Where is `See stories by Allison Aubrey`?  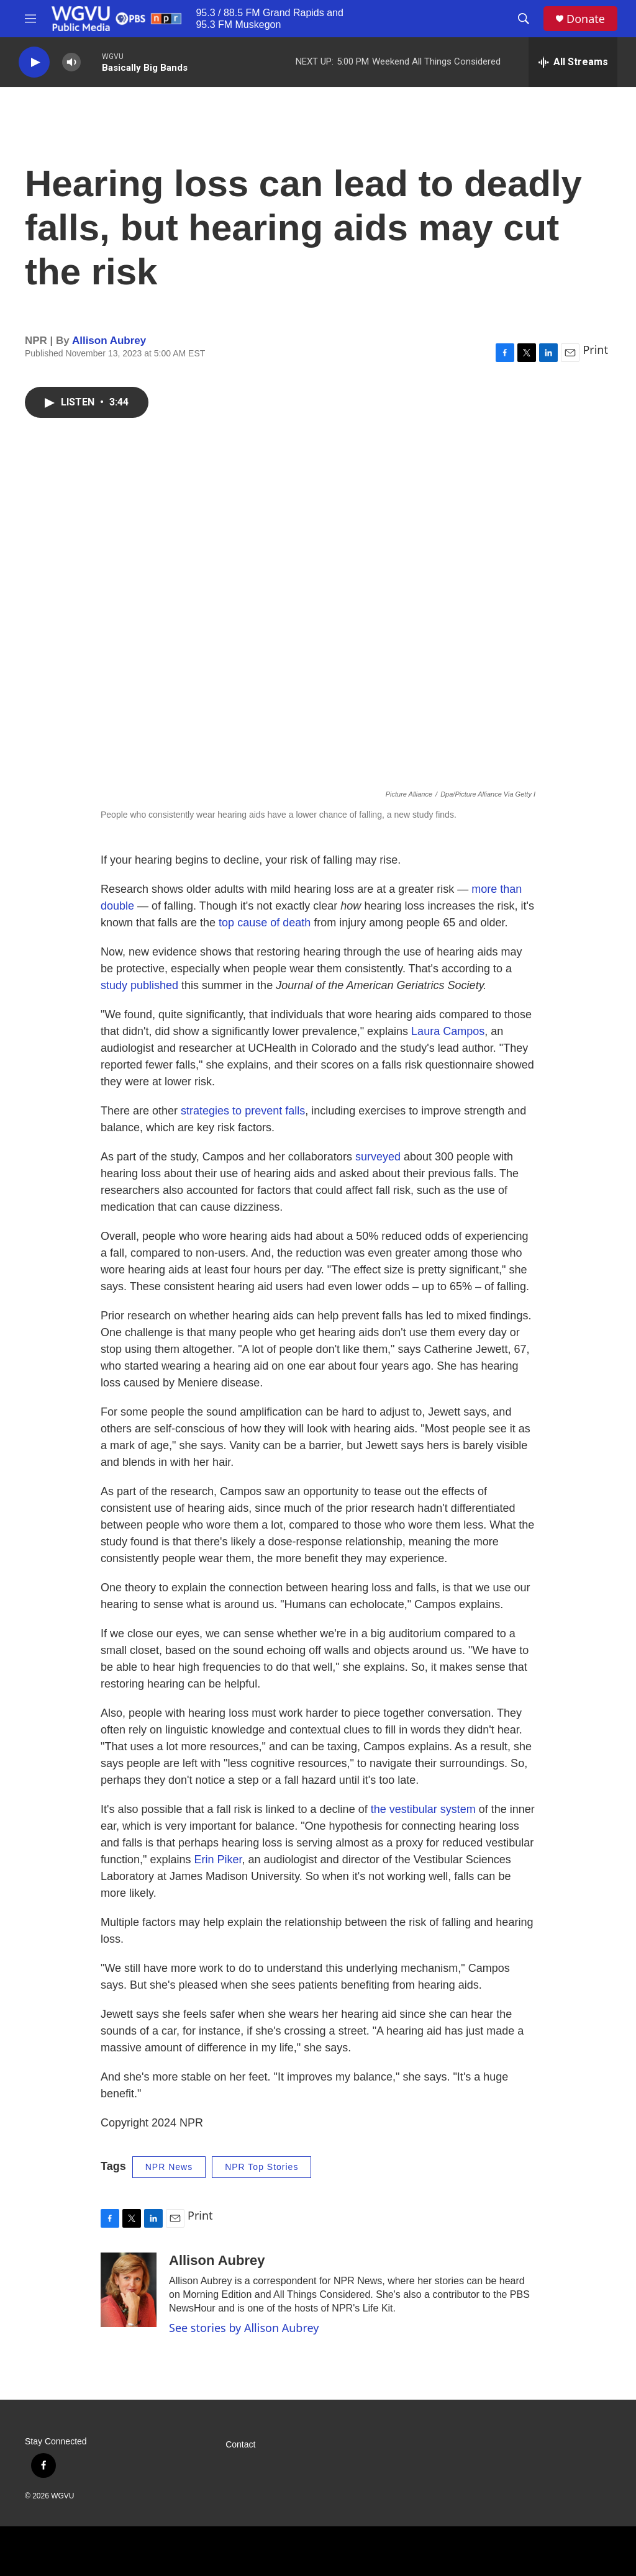
See stories by Allison Aubrey is located at coordinates (244, 2327).